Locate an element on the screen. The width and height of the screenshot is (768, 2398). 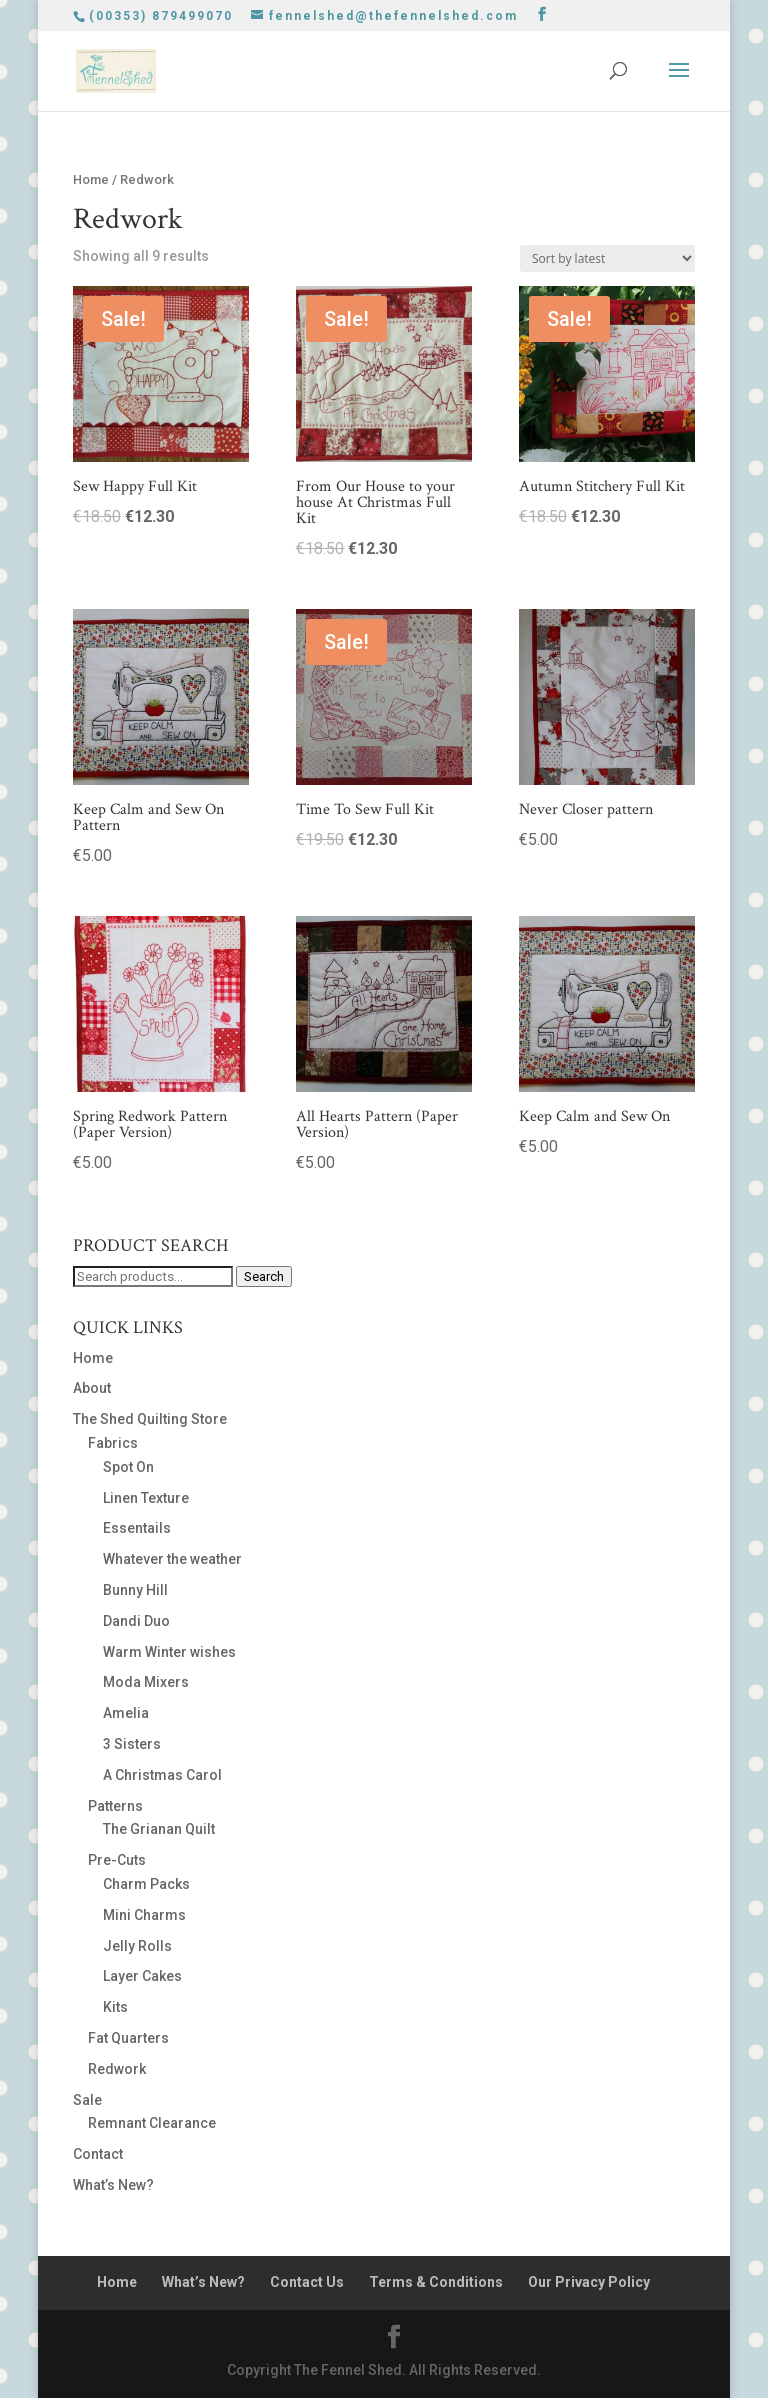
Layer Cakes is located at coordinates (142, 1976).